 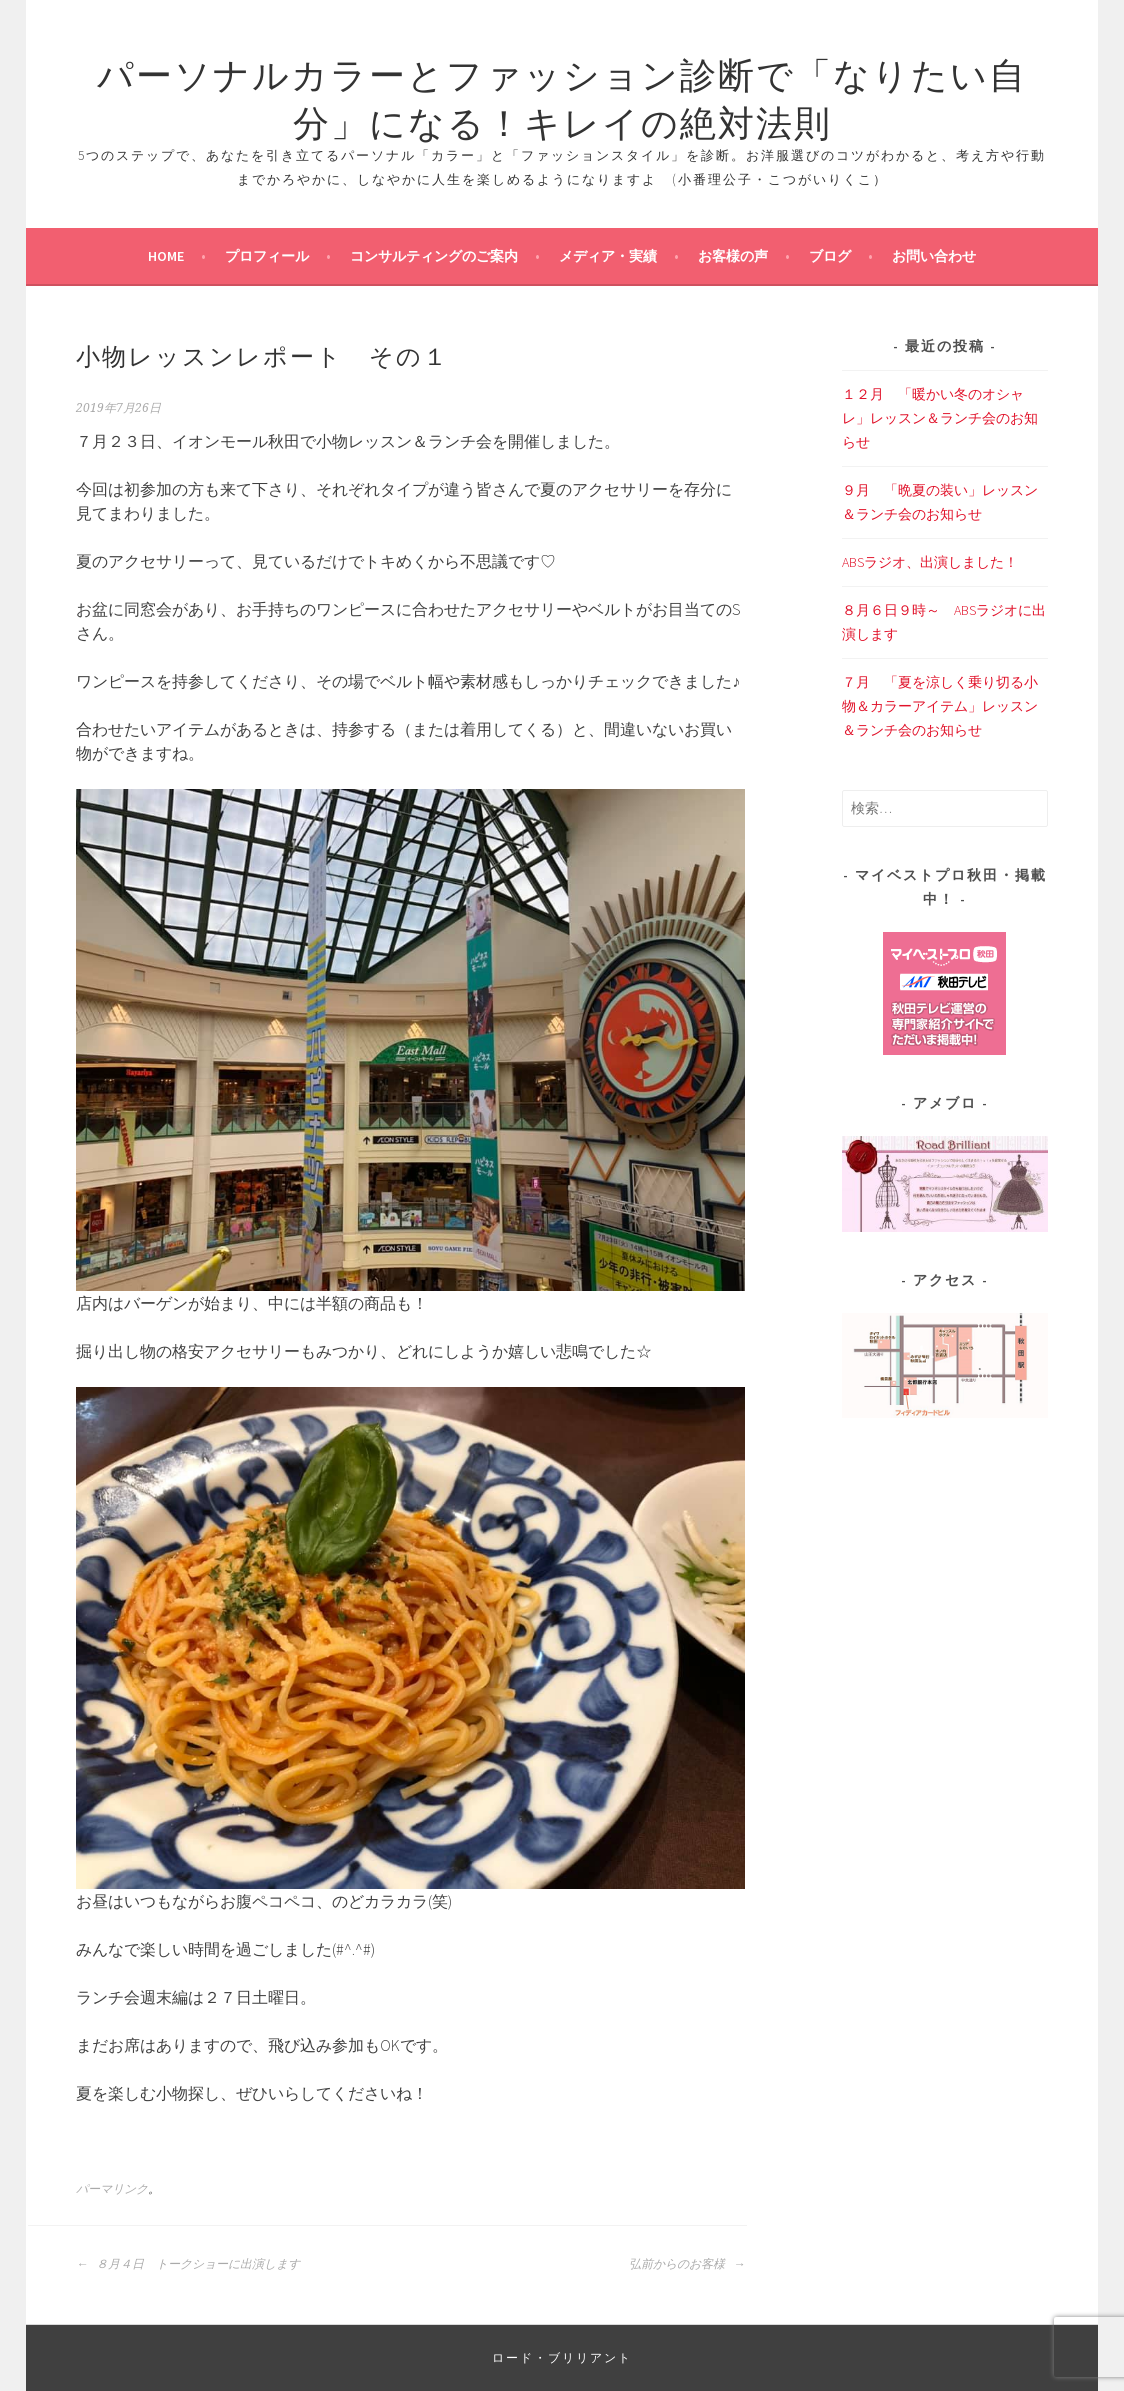 What do you see at coordinates (687, 2264) in the screenshot?
I see `弘前からのお客様` at bounding box center [687, 2264].